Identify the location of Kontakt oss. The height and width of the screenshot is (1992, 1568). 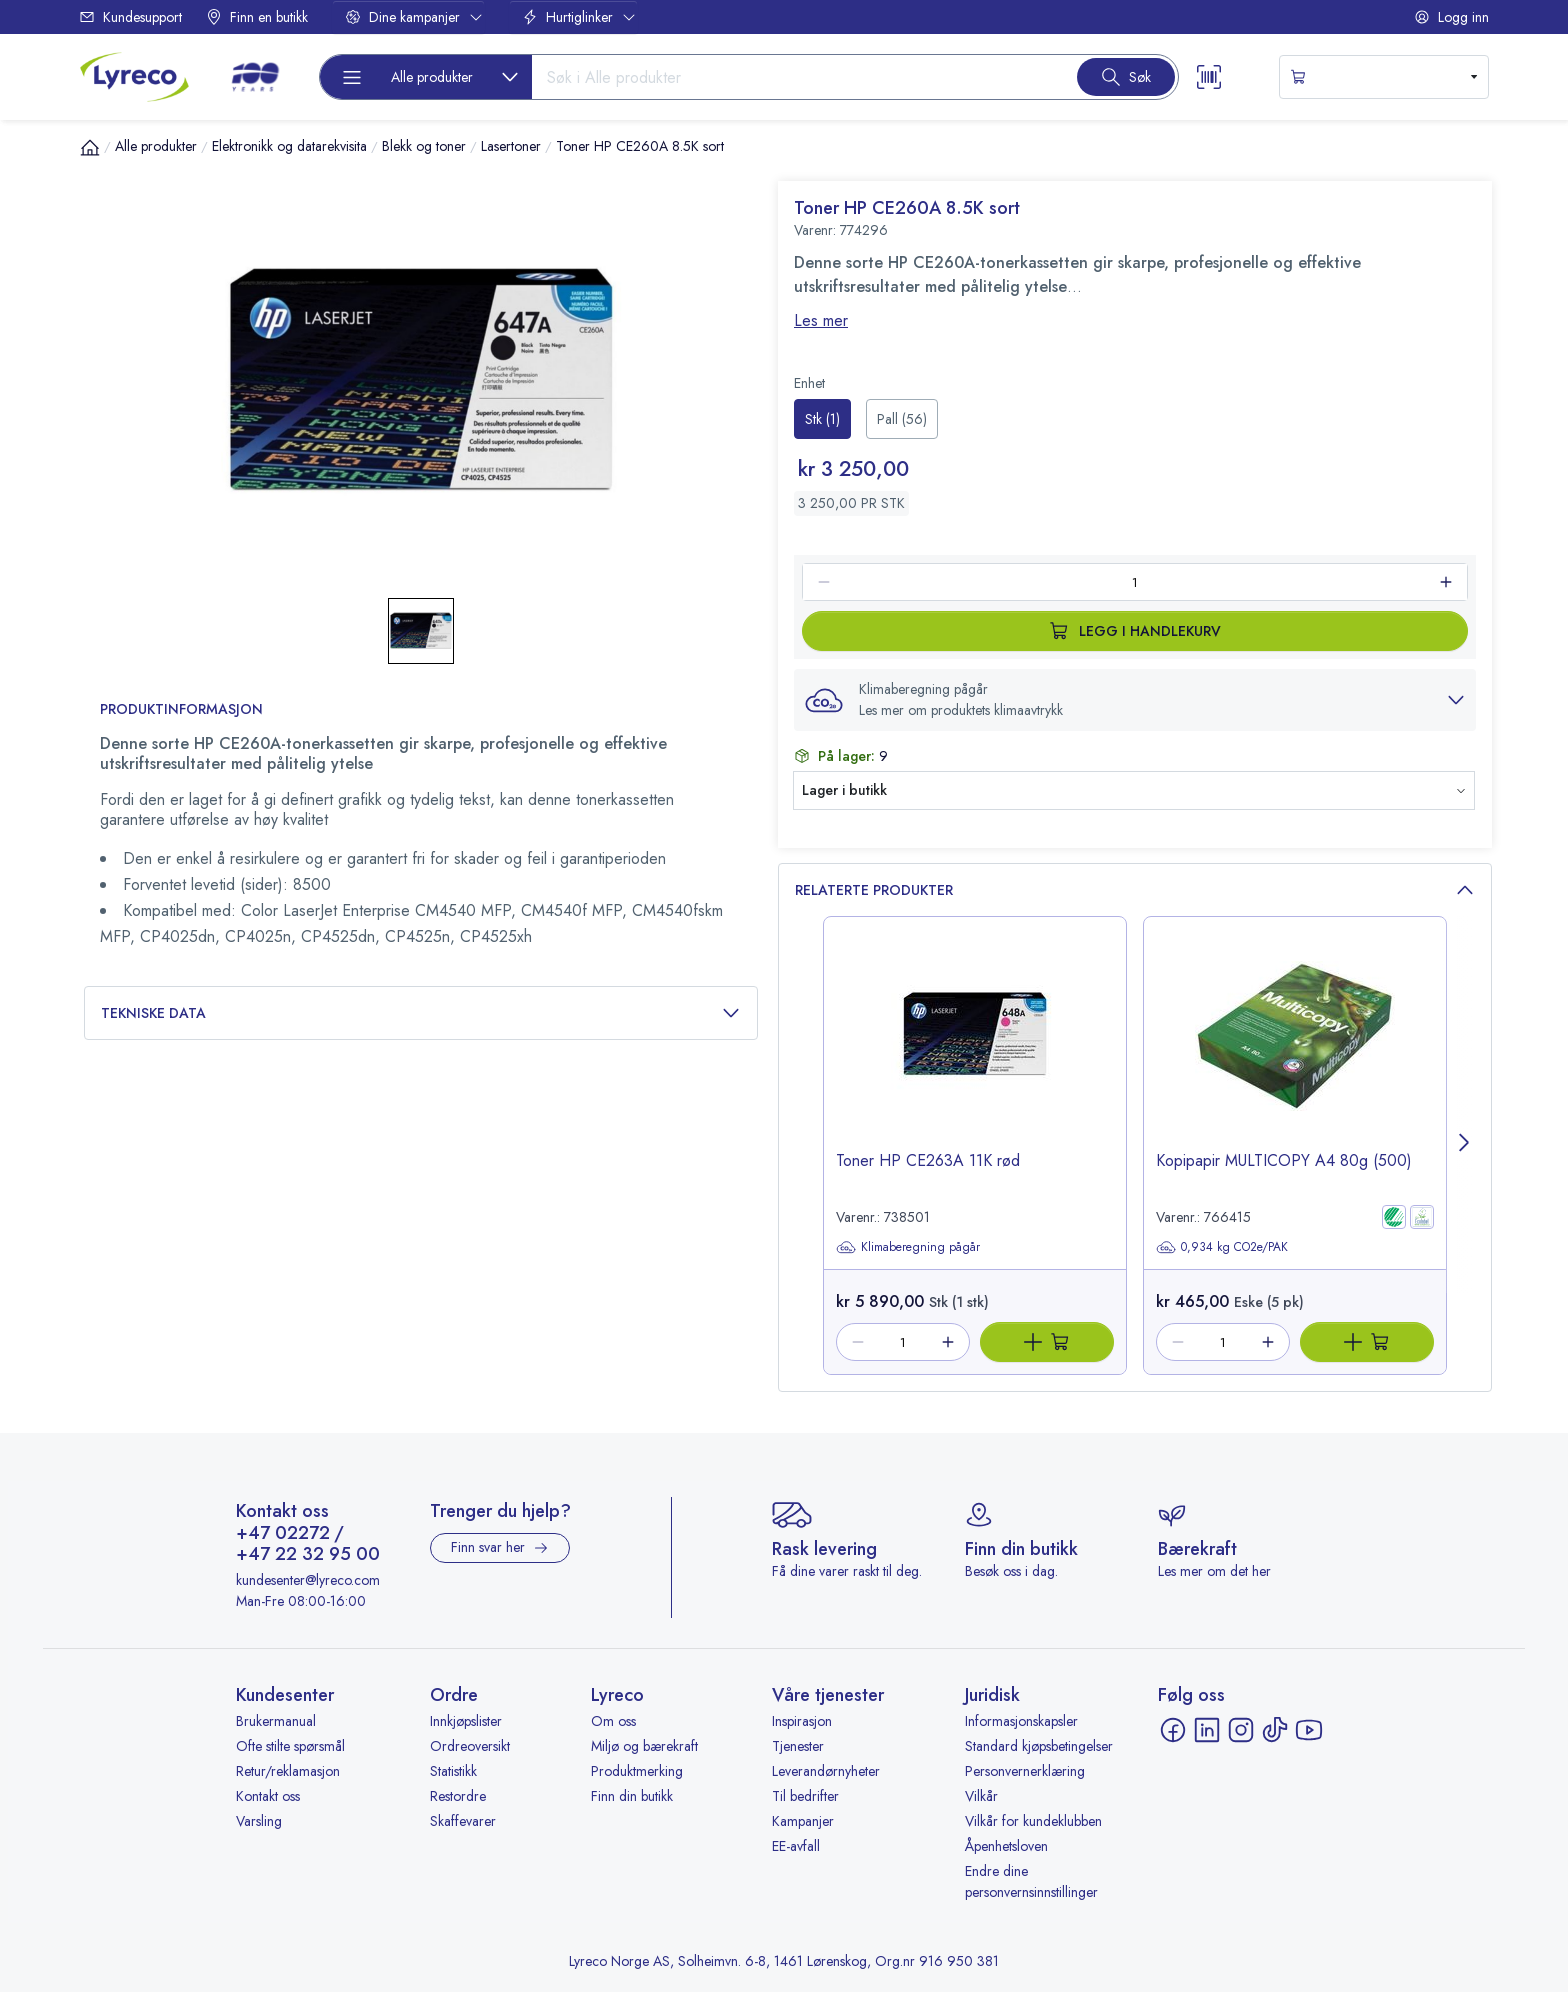
(268, 1796).